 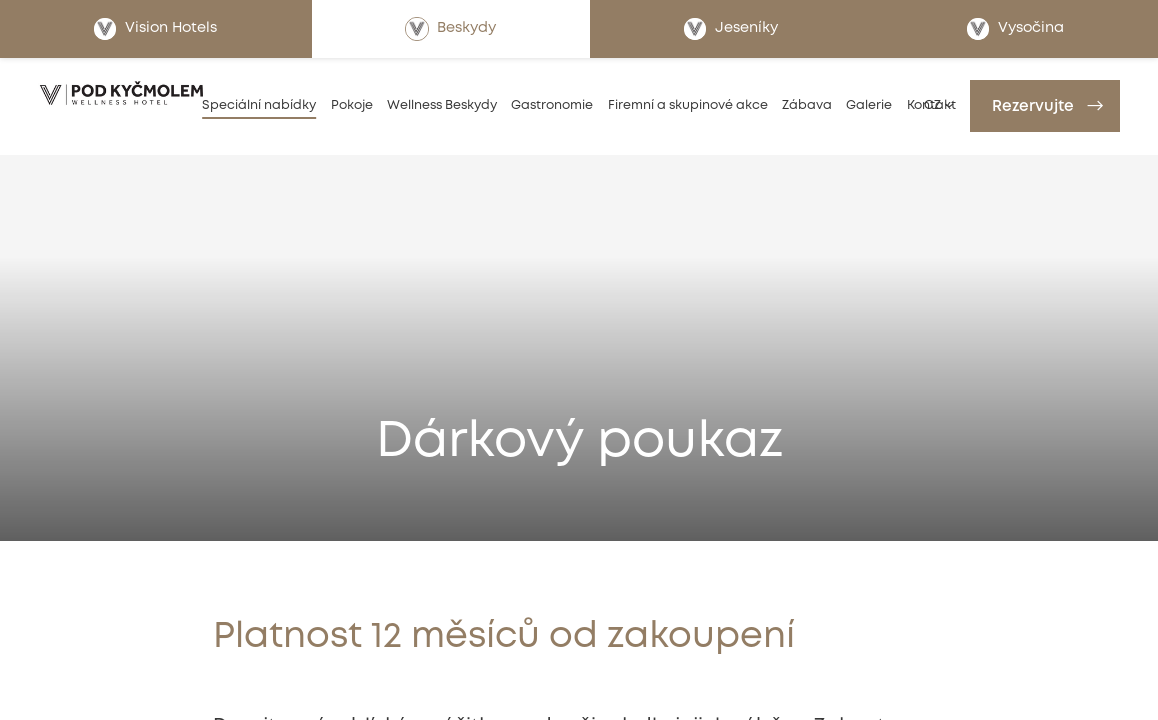 What do you see at coordinates (807, 105) in the screenshot?
I see `Zábava` at bounding box center [807, 105].